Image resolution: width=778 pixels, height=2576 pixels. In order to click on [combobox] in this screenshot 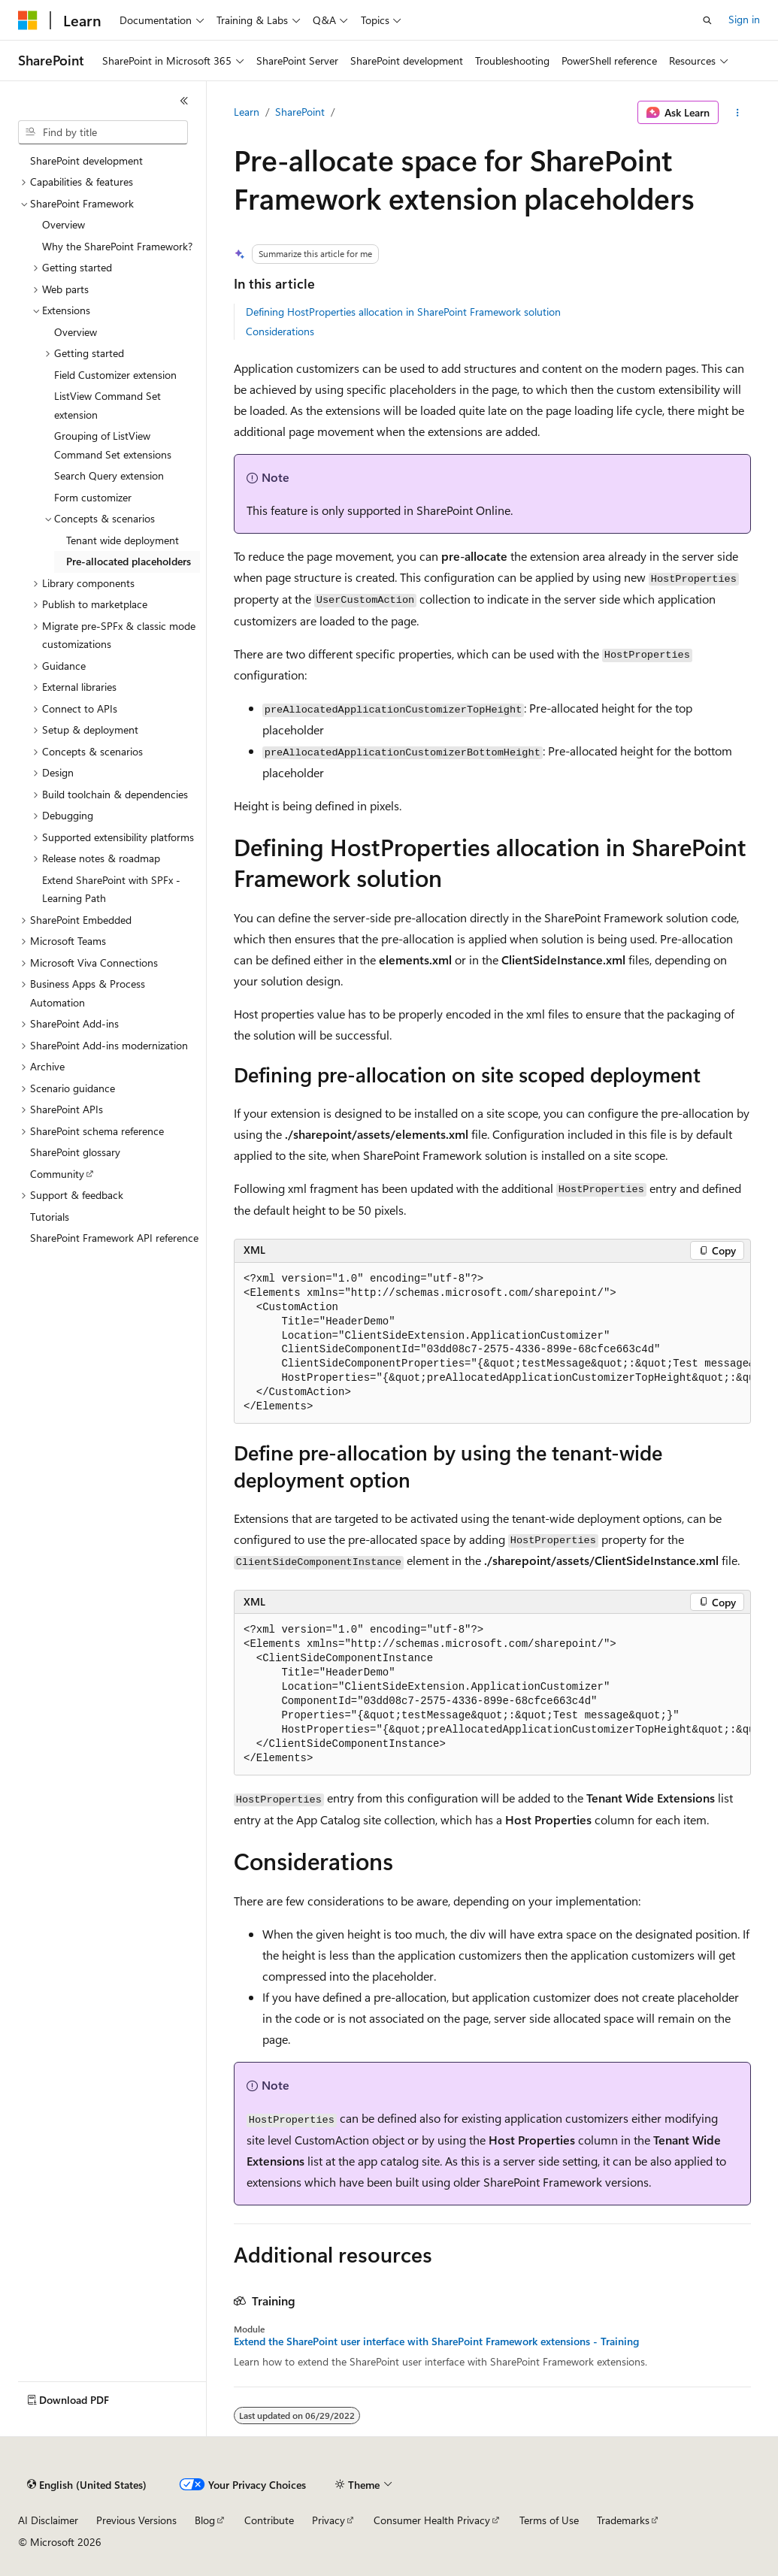, I will do `click(103, 132)`.